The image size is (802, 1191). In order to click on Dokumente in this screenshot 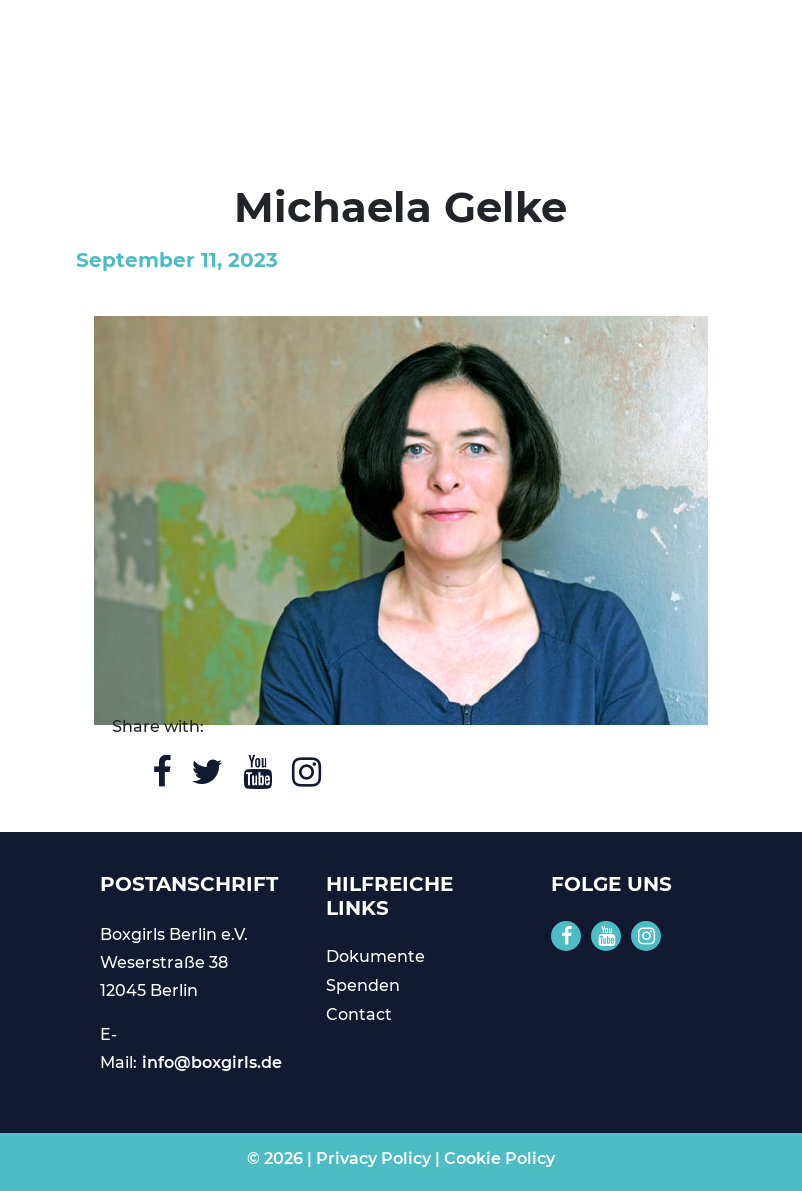, I will do `click(375, 956)`.